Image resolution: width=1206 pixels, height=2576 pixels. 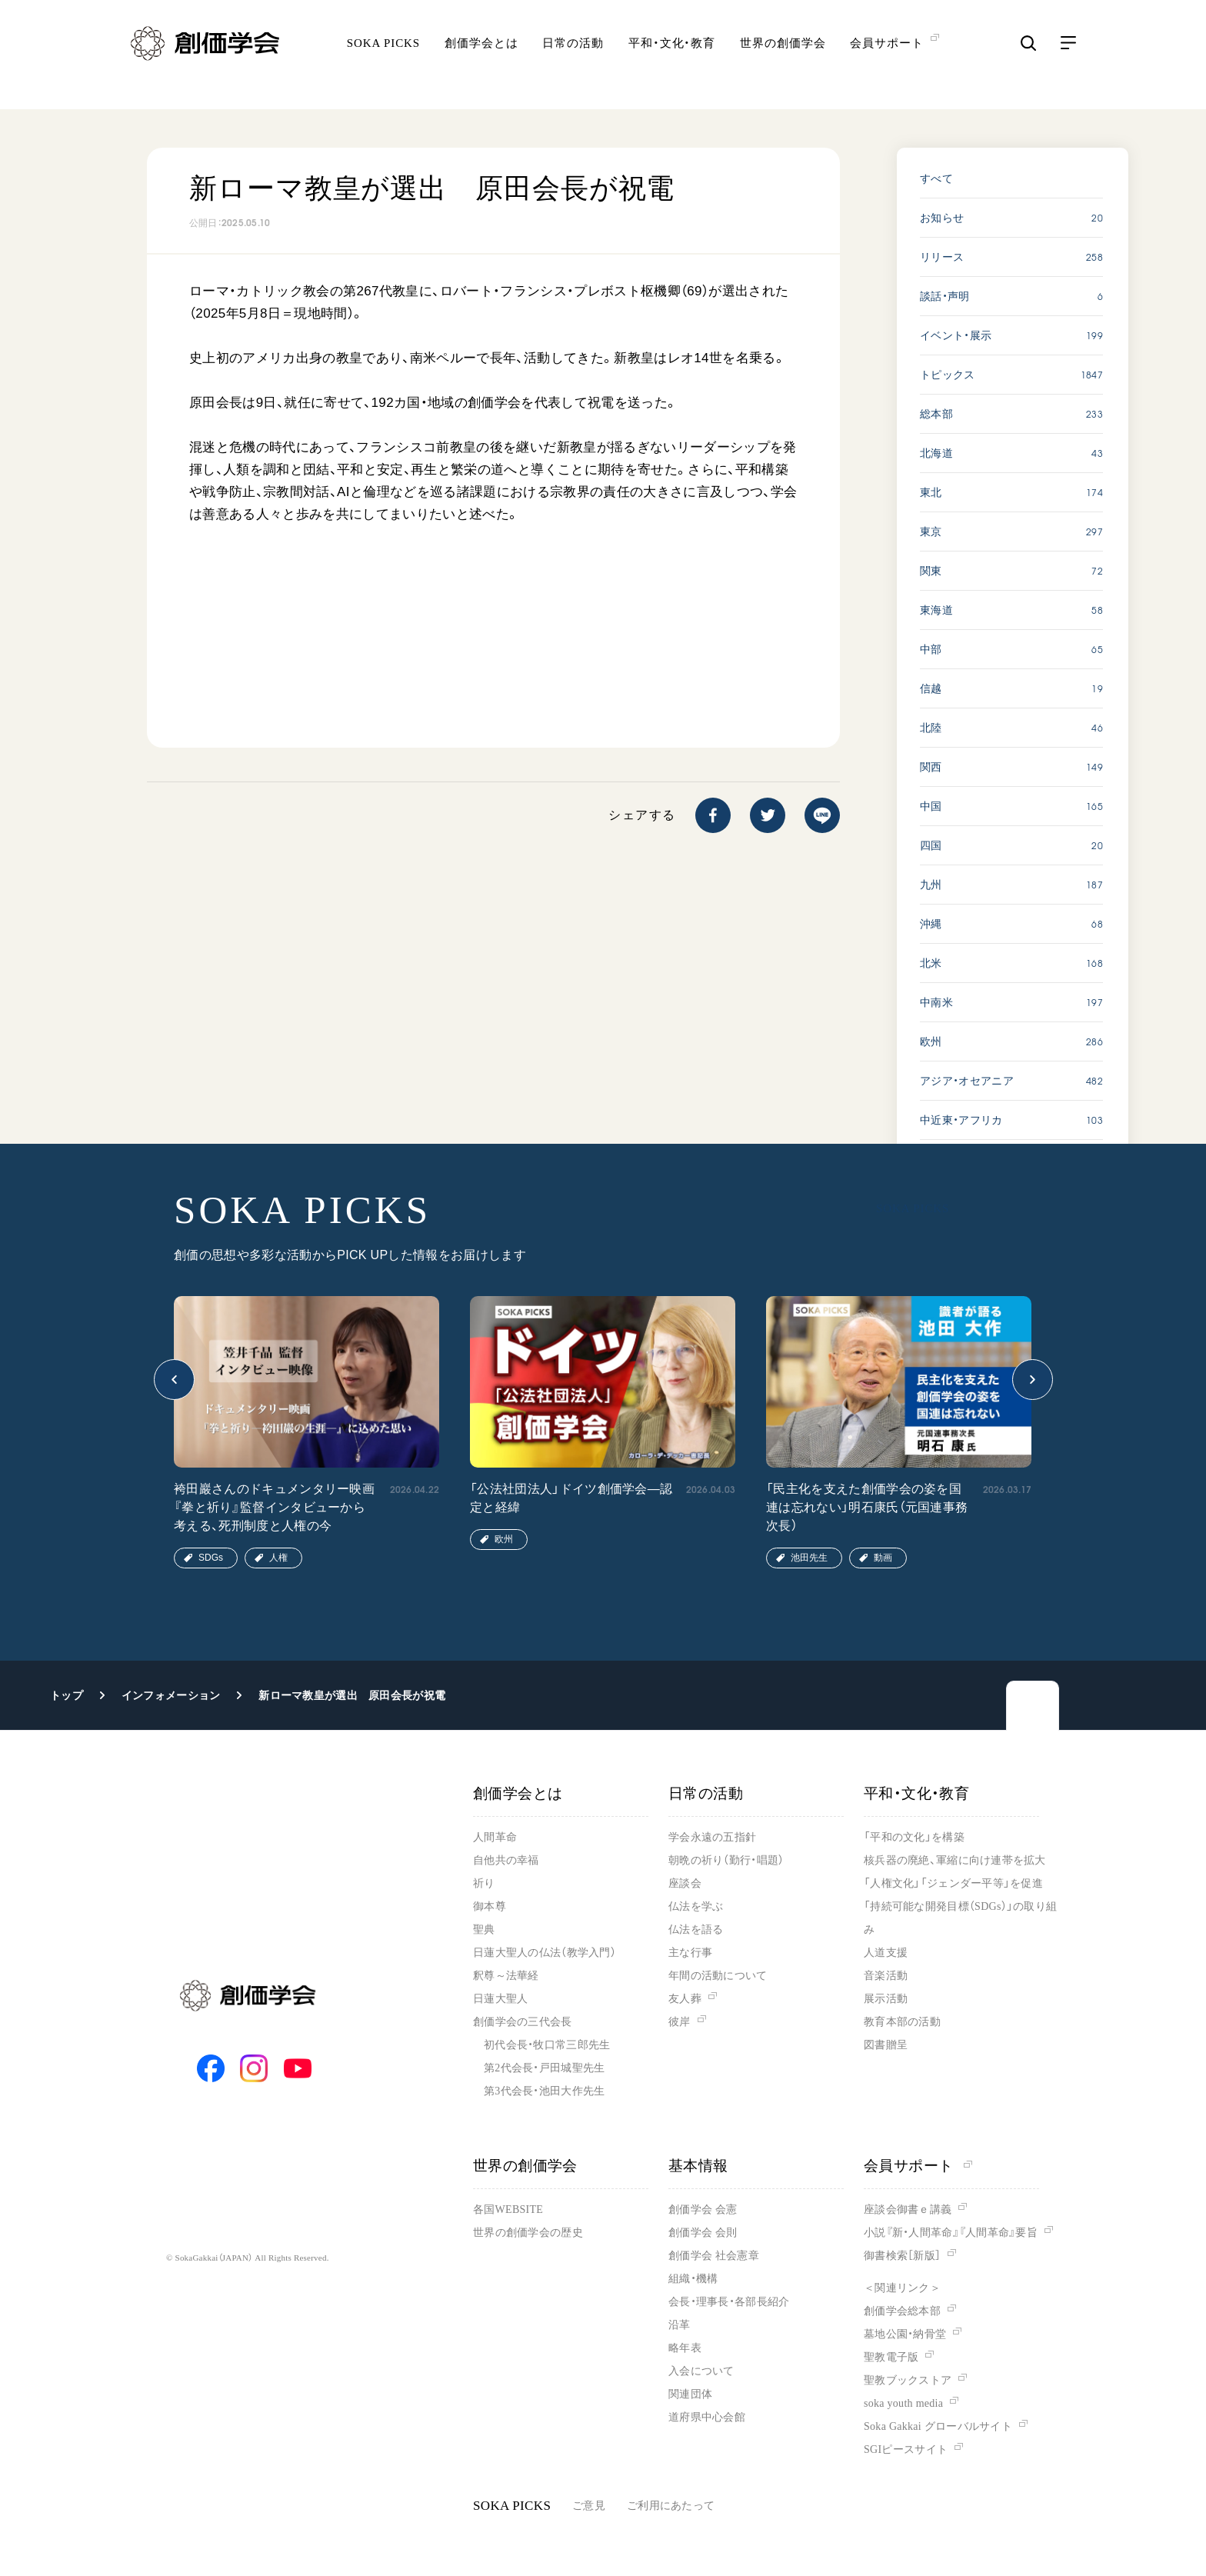 I want to click on 学会永遠の五指針, so click(x=712, y=1837).